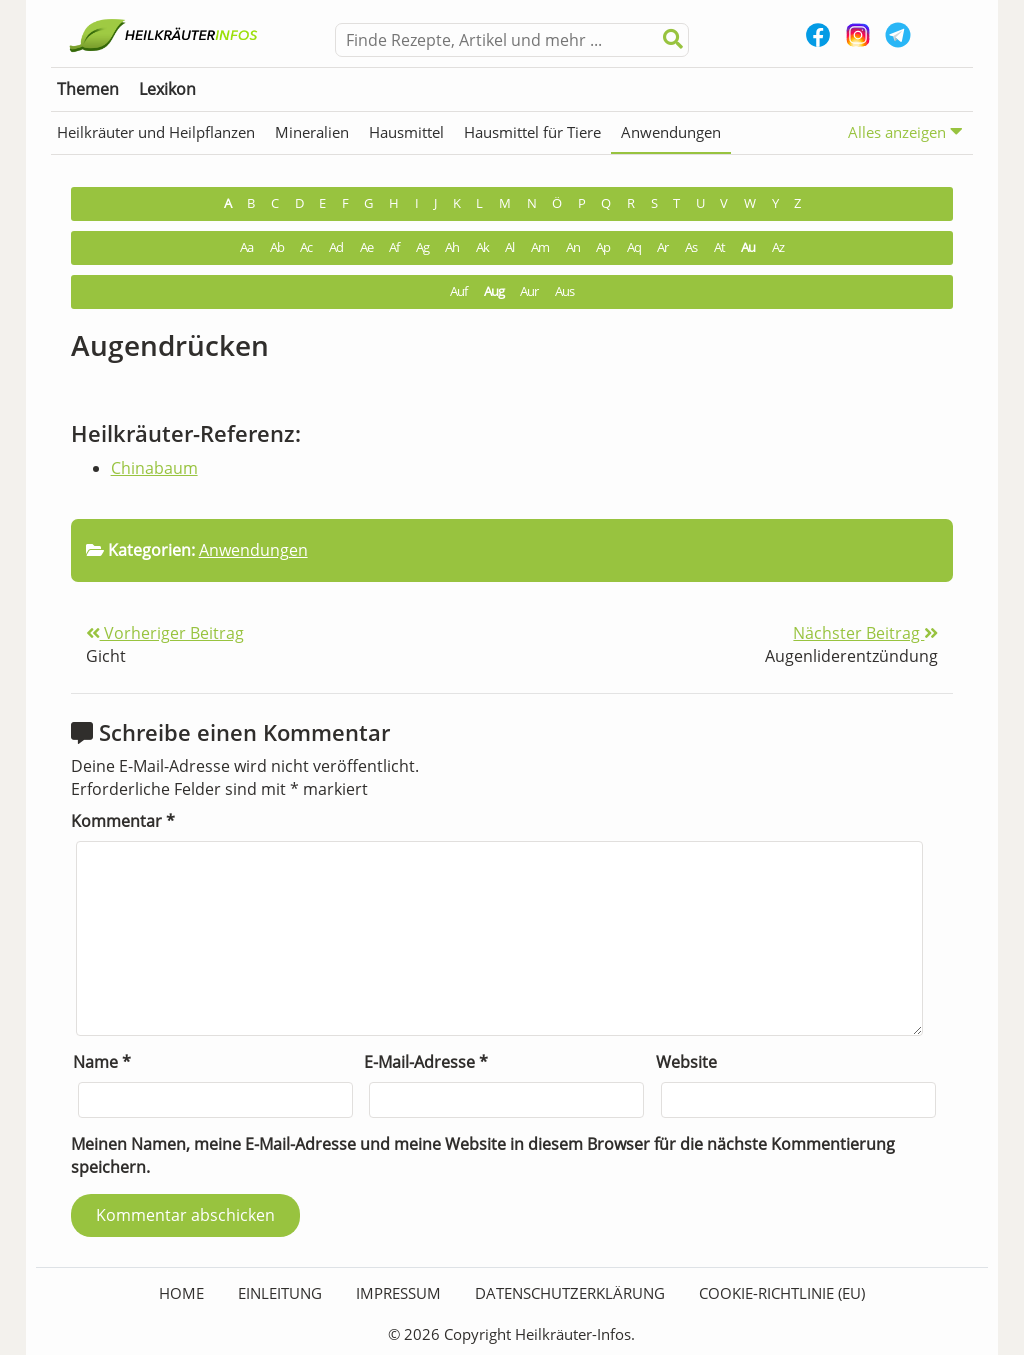 This screenshot has width=1024, height=1355. What do you see at coordinates (156, 132) in the screenshot?
I see `Heilkräuter und Heilpflanzen` at bounding box center [156, 132].